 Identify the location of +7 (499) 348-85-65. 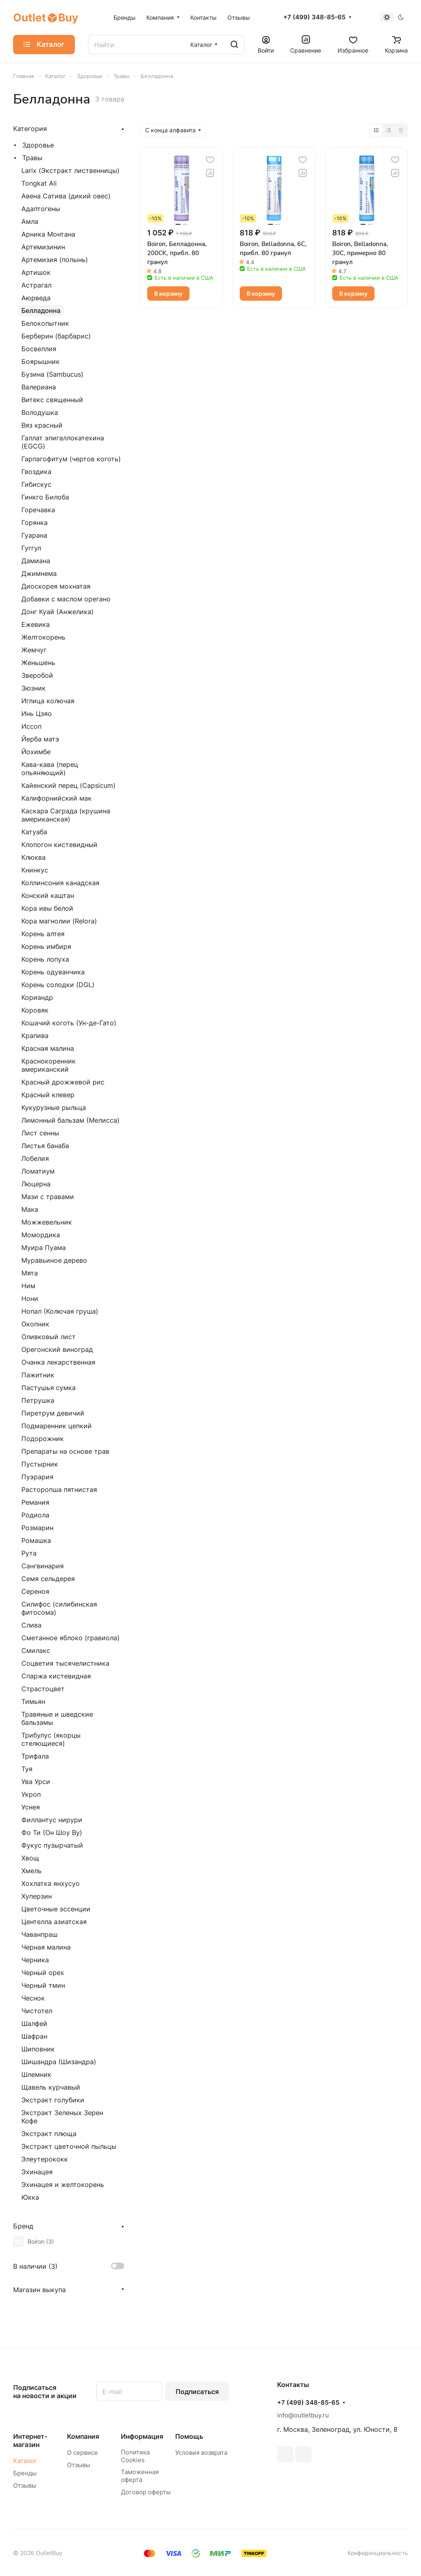
(314, 17).